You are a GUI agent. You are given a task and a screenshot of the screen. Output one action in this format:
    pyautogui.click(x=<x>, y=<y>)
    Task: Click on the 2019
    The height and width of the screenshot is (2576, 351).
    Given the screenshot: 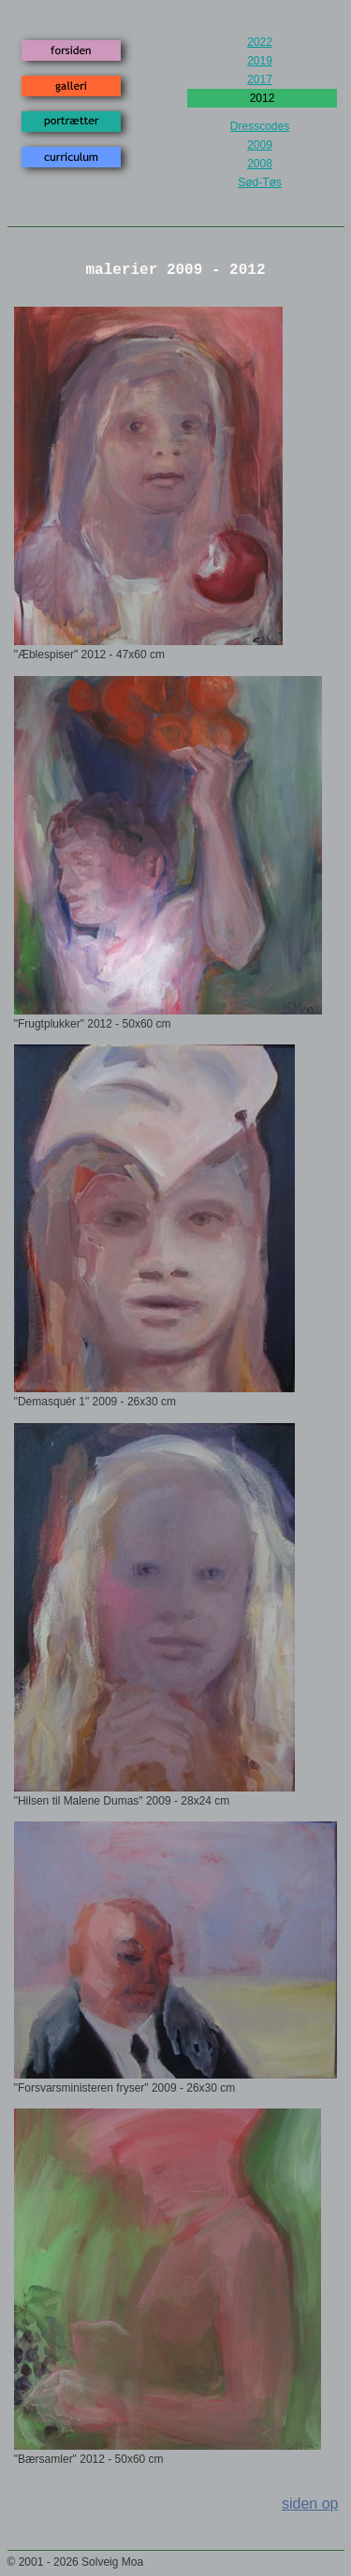 What is the action you would take?
    pyautogui.click(x=259, y=60)
    